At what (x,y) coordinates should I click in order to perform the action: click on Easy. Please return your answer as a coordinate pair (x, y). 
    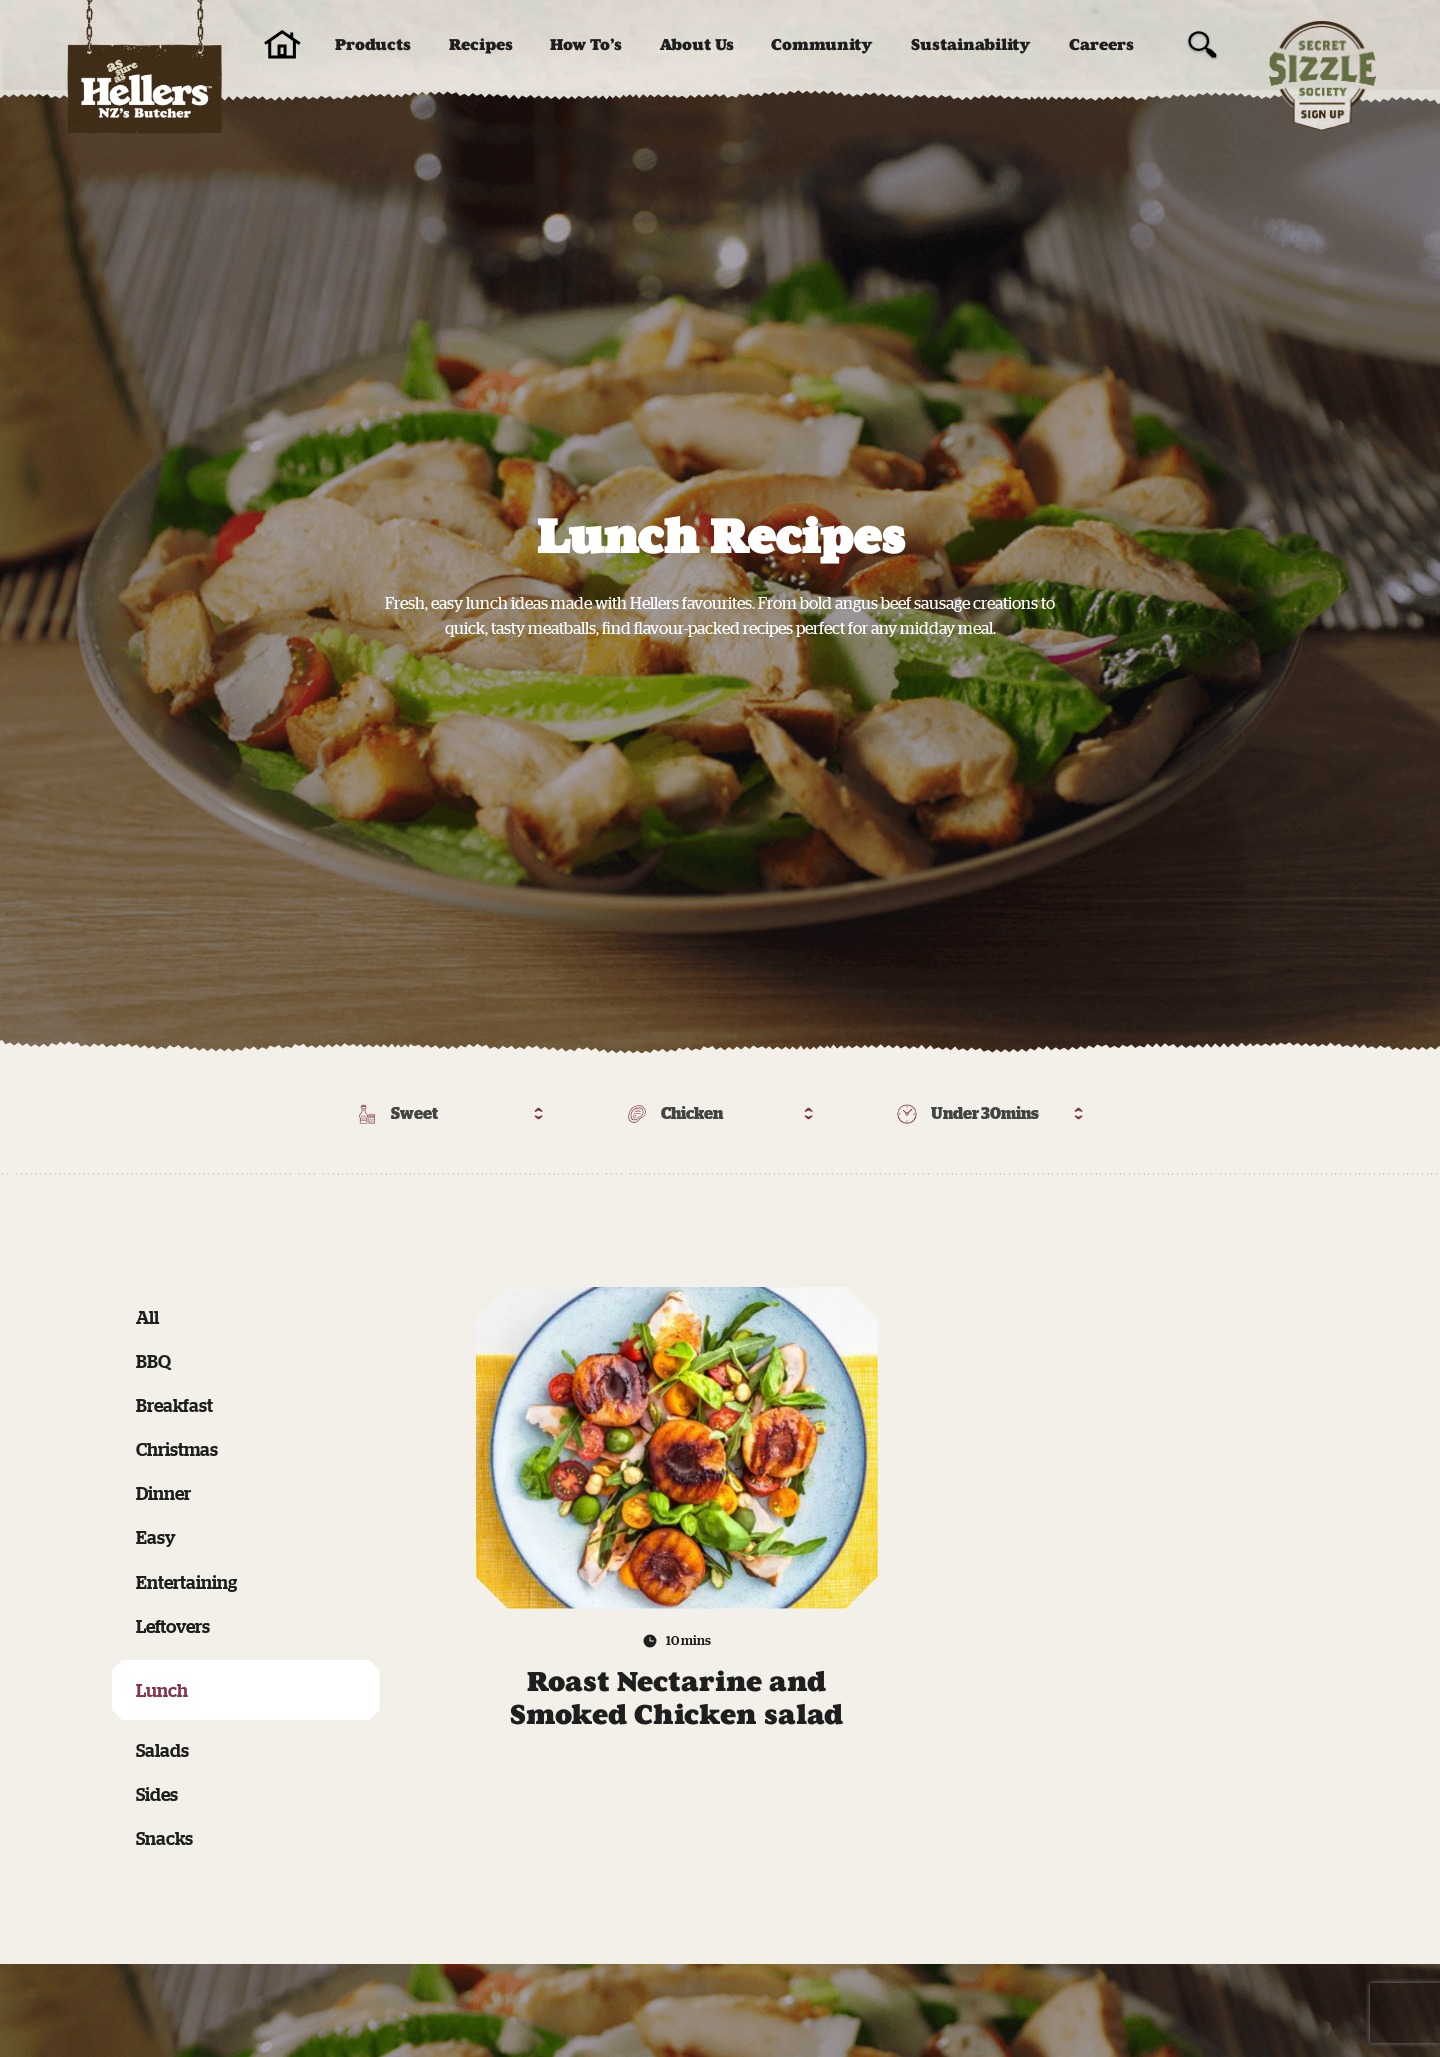
    Looking at the image, I should click on (156, 1537).